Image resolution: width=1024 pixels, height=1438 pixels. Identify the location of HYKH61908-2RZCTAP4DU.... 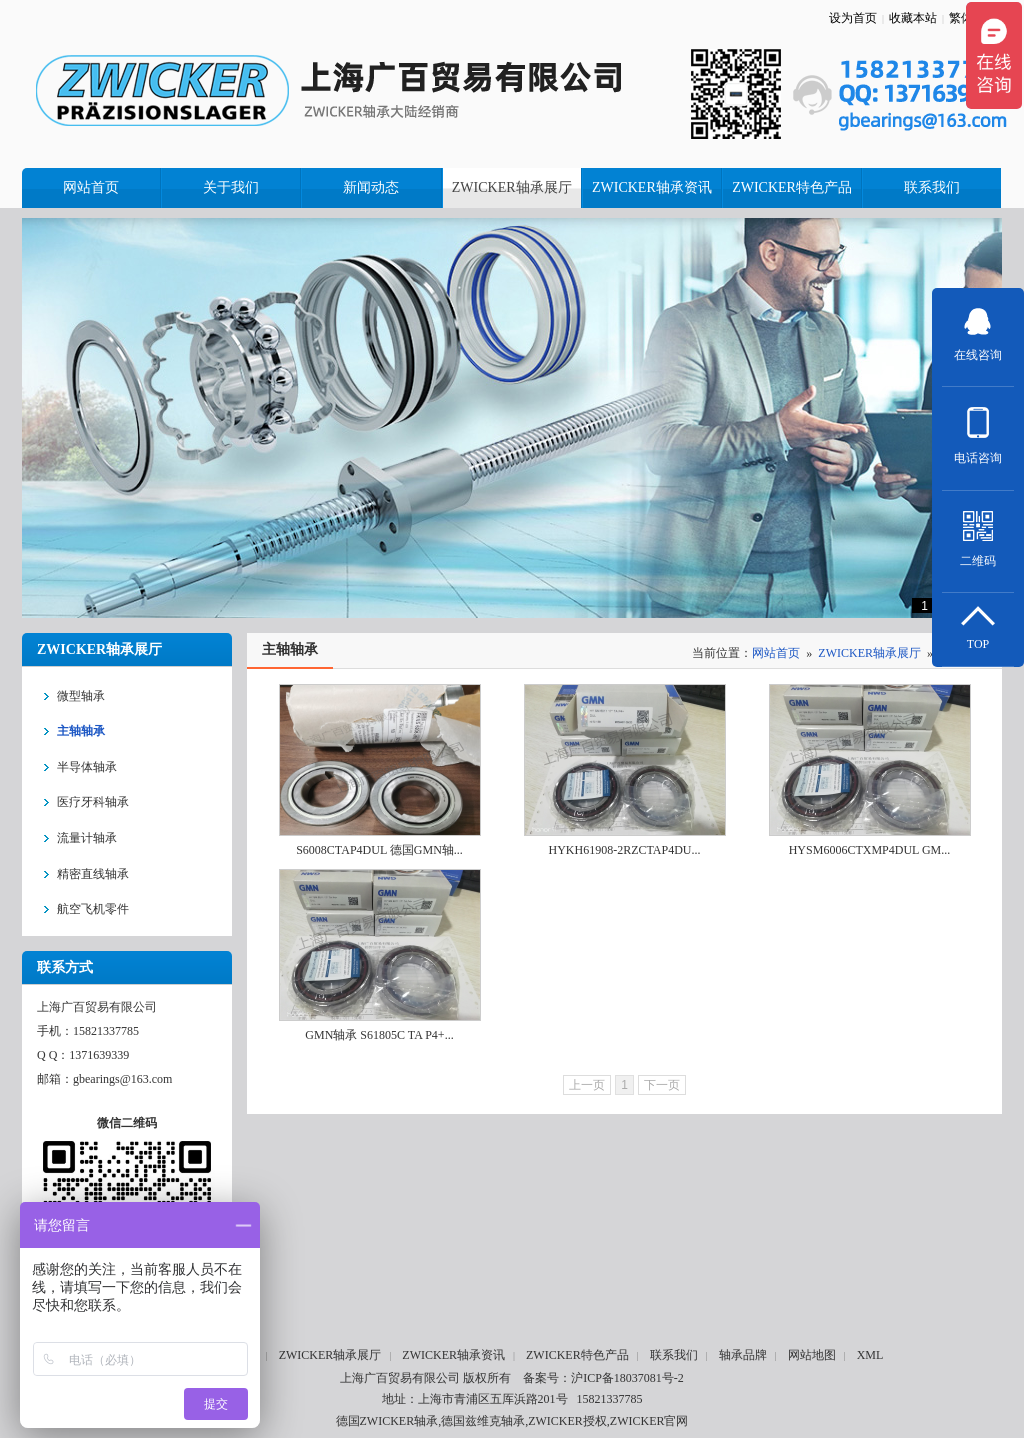
(624, 850).